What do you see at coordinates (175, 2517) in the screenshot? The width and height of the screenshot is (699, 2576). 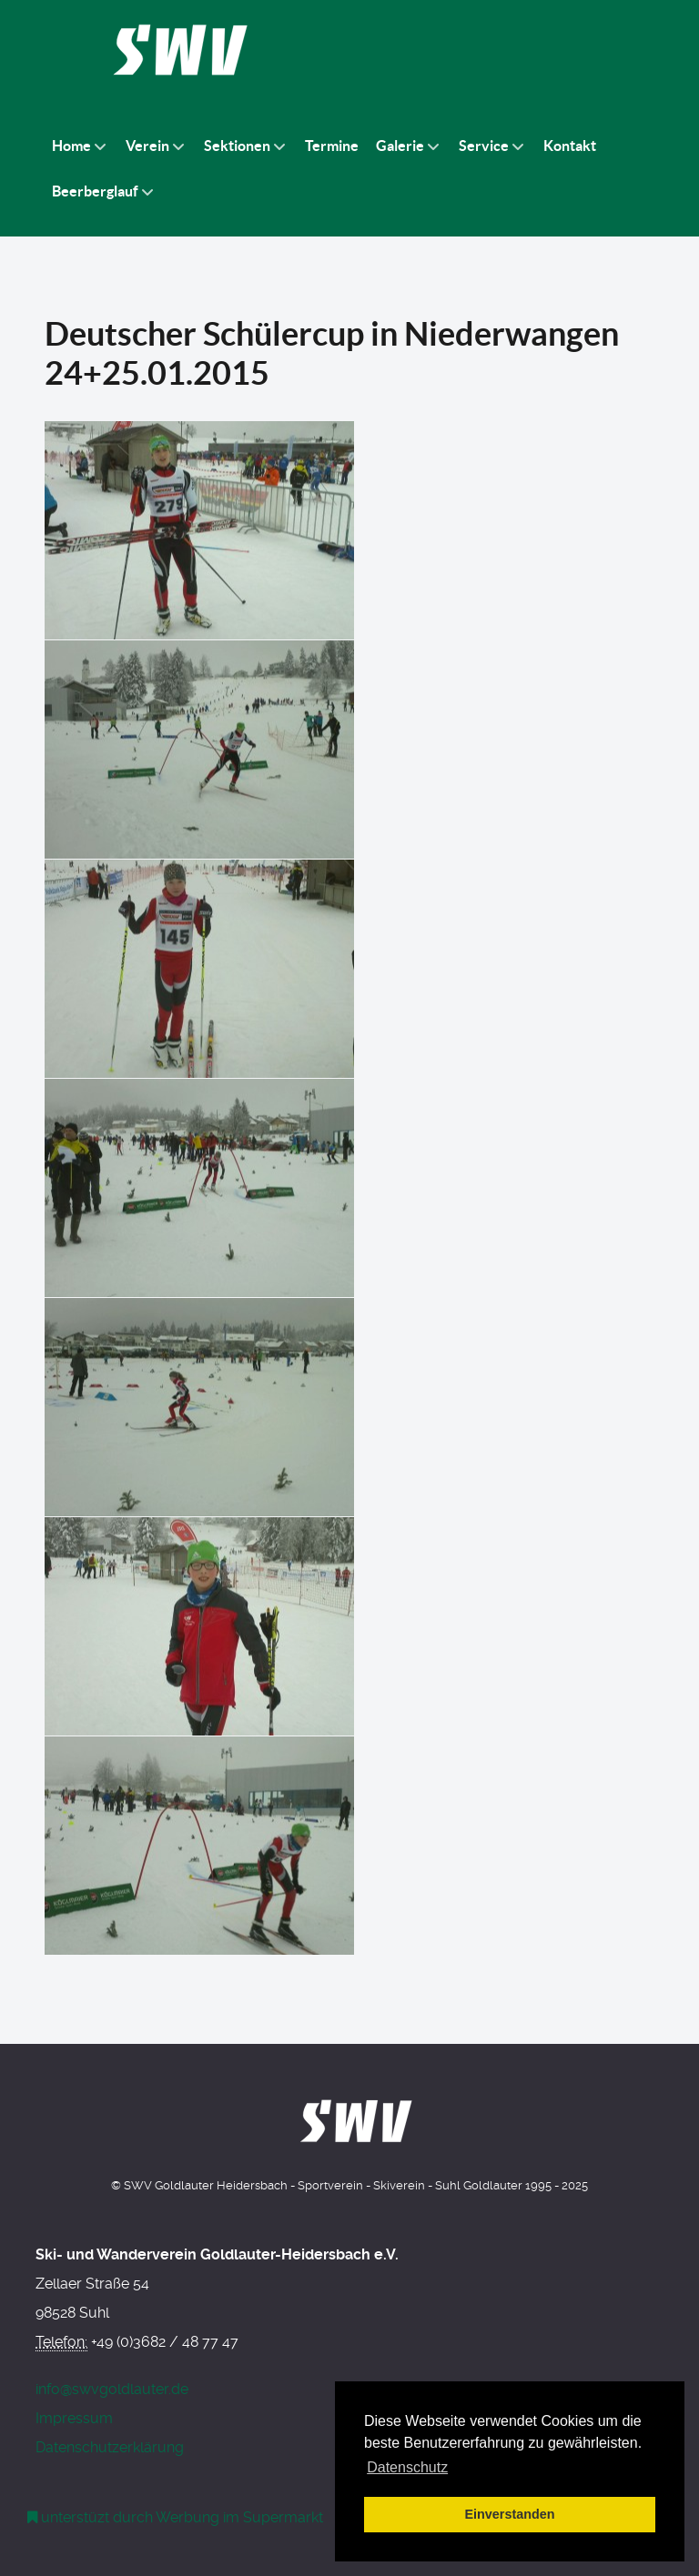 I see `[Werbung am Einkaufswagen]` at bounding box center [175, 2517].